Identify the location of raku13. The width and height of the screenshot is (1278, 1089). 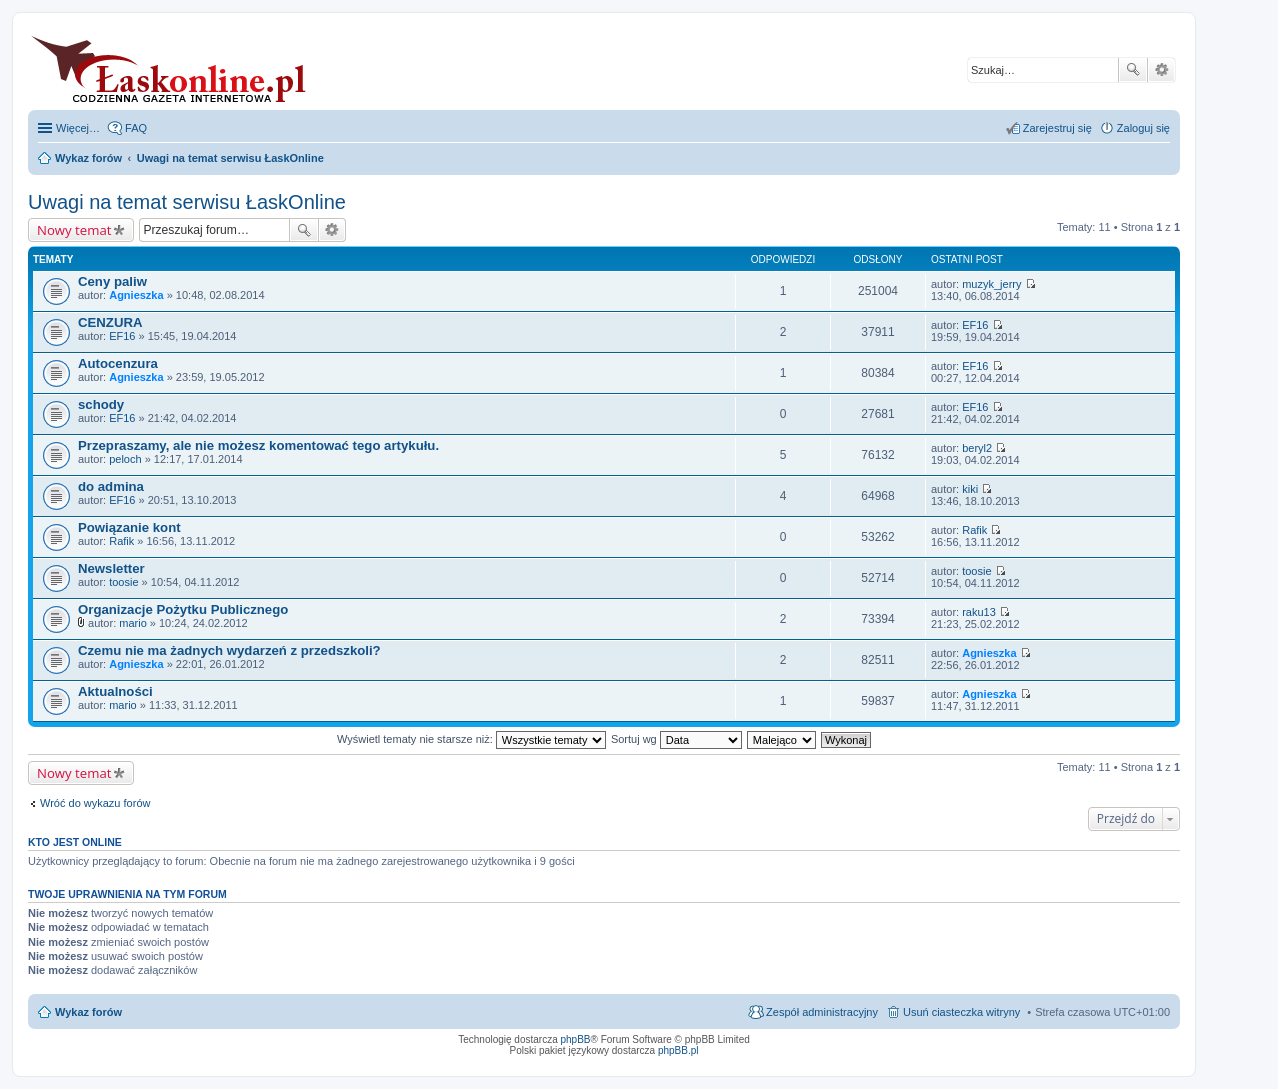
(979, 612).